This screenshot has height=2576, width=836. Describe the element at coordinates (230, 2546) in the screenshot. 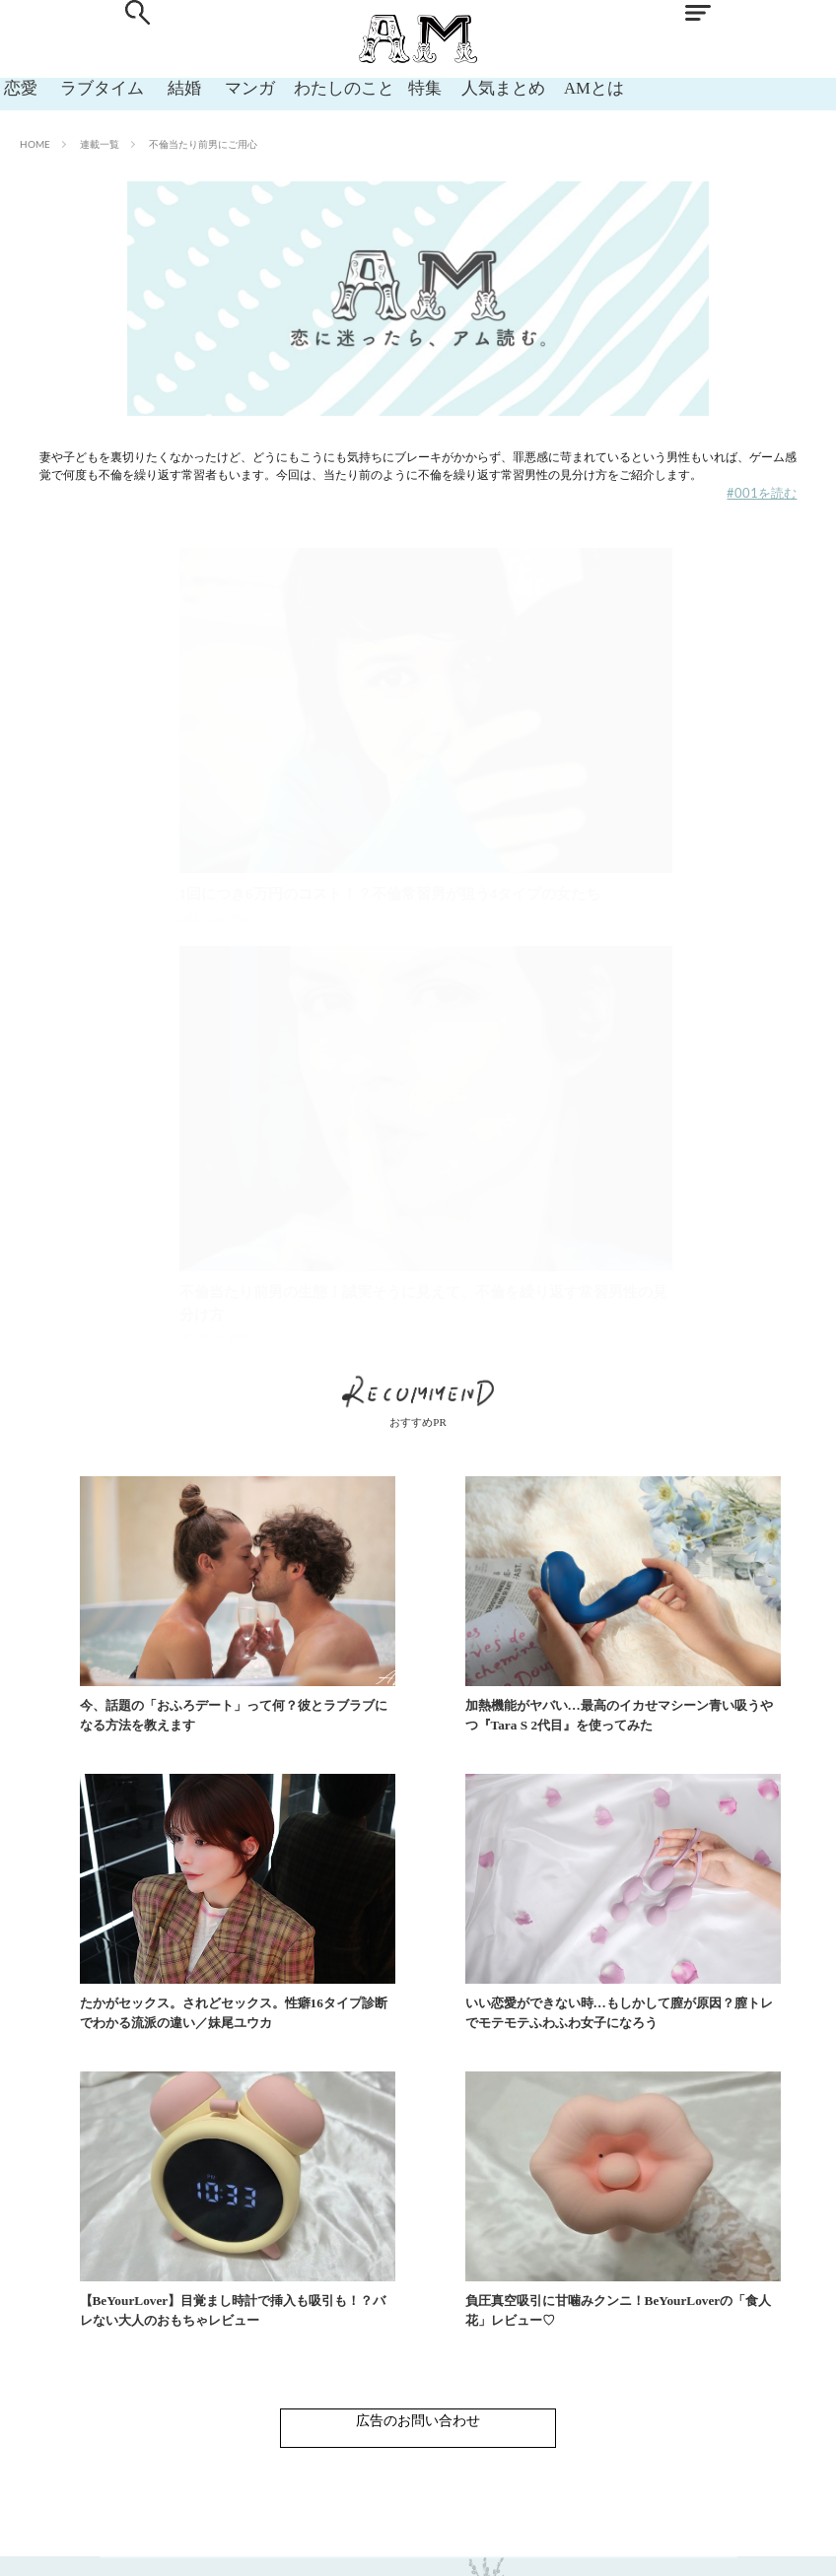

I see `ABOUT AM` at that location.